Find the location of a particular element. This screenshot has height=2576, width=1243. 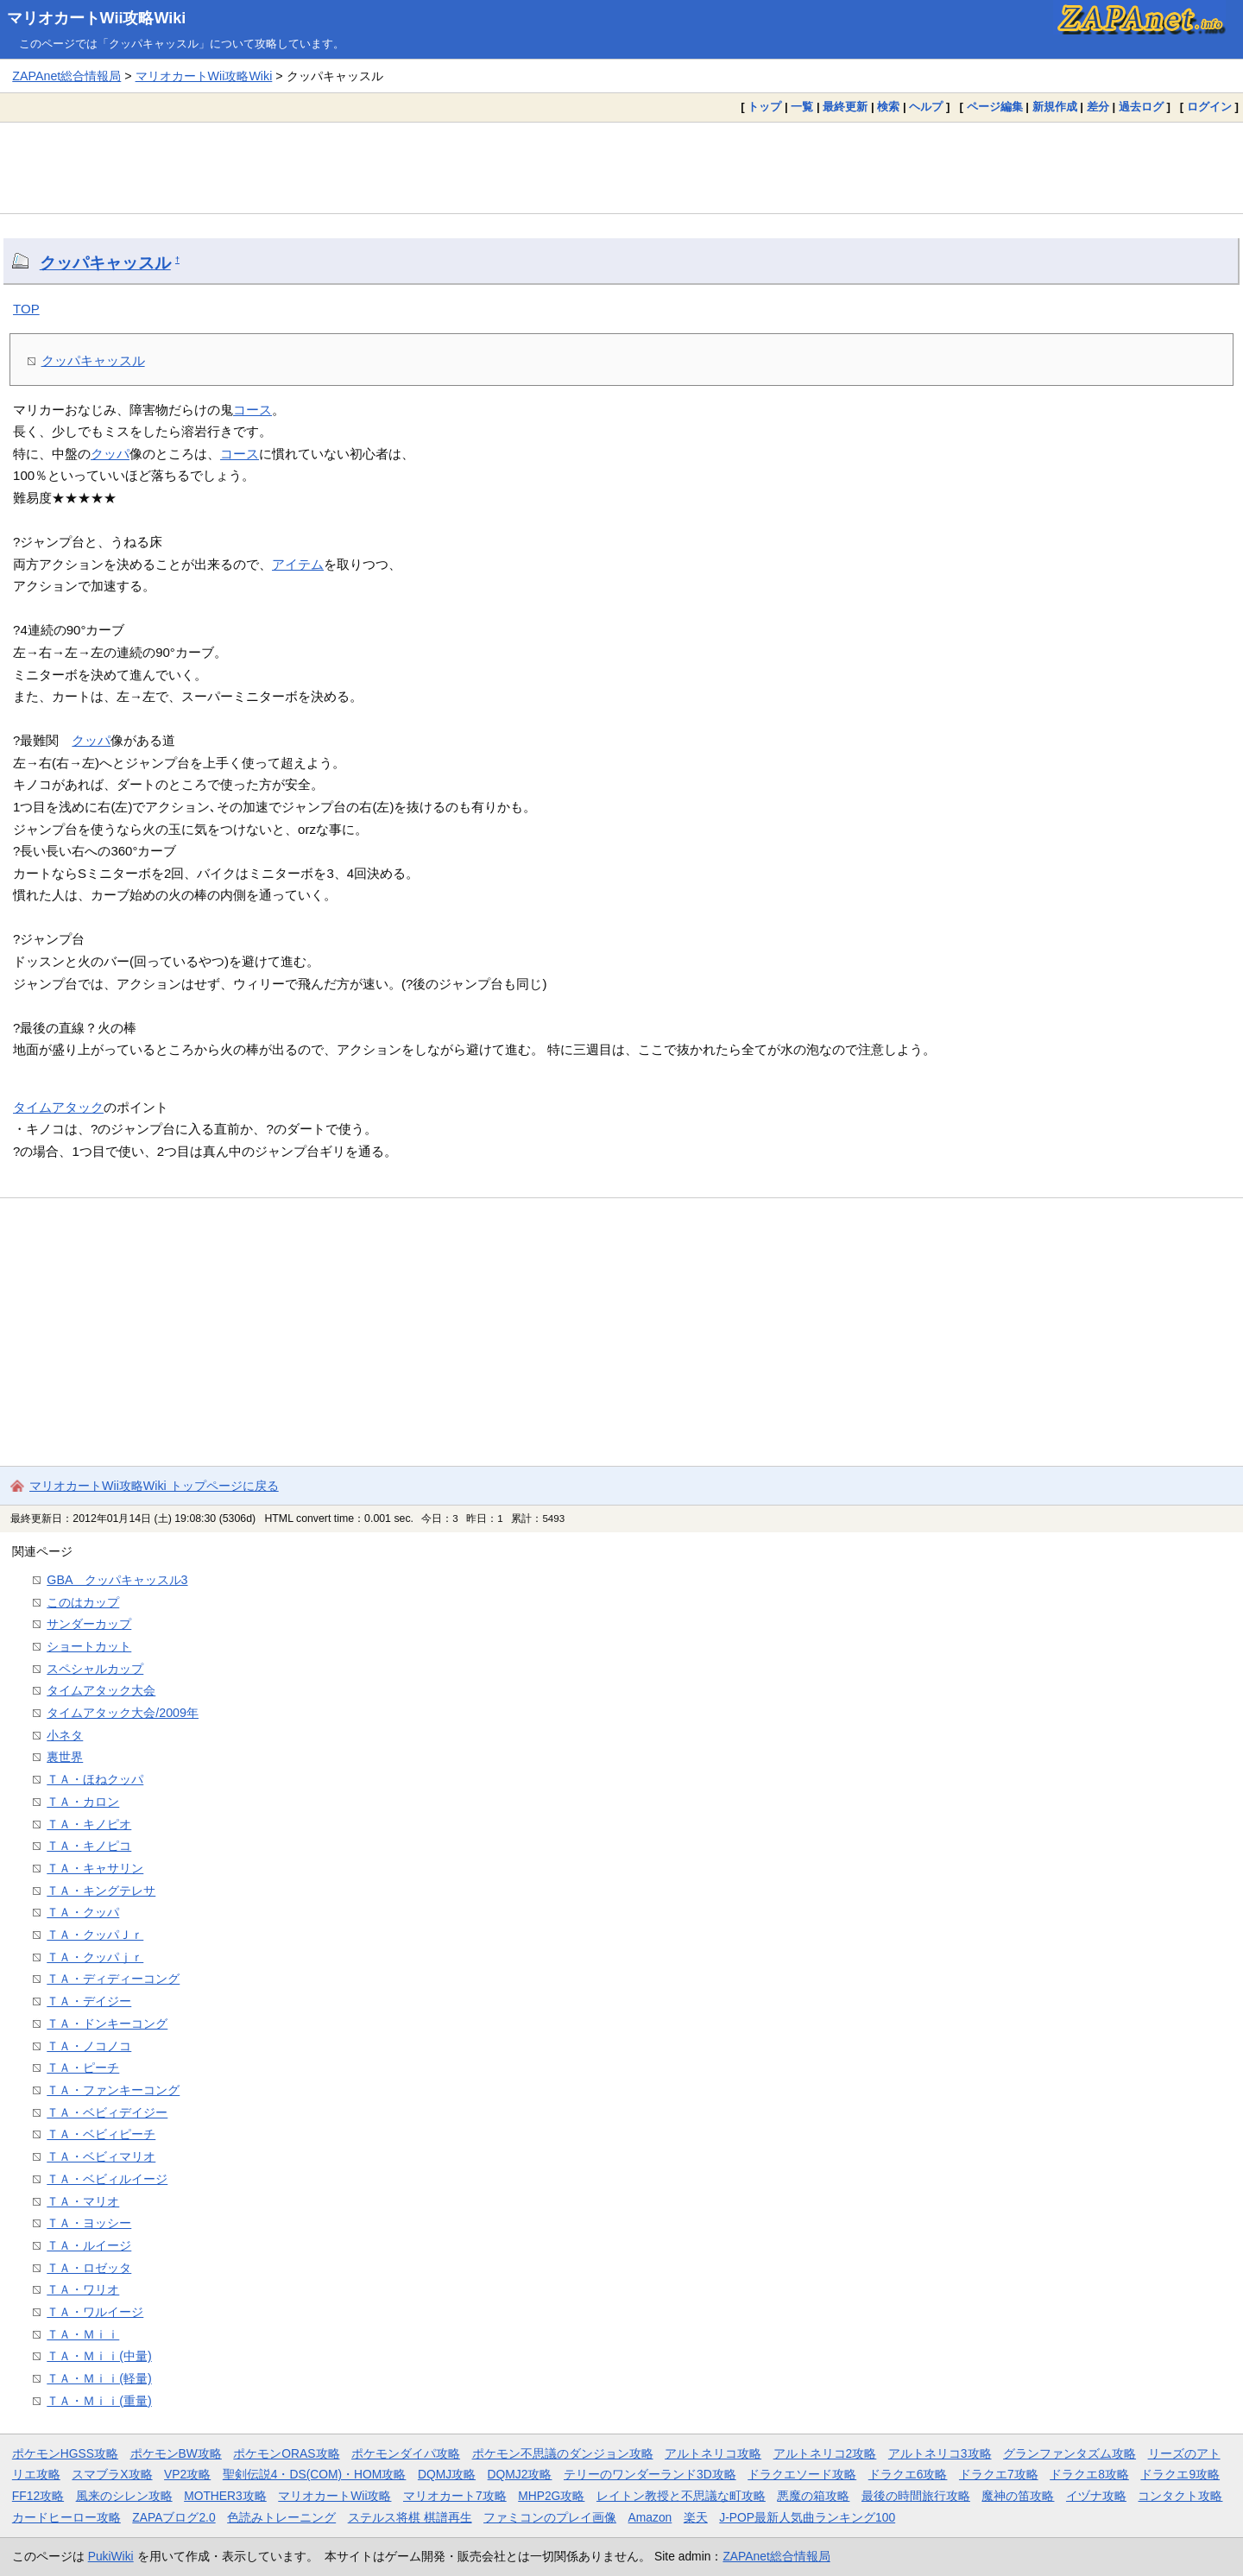

ＴＡ・ヨッシー is located at coordinates (89, 2223).